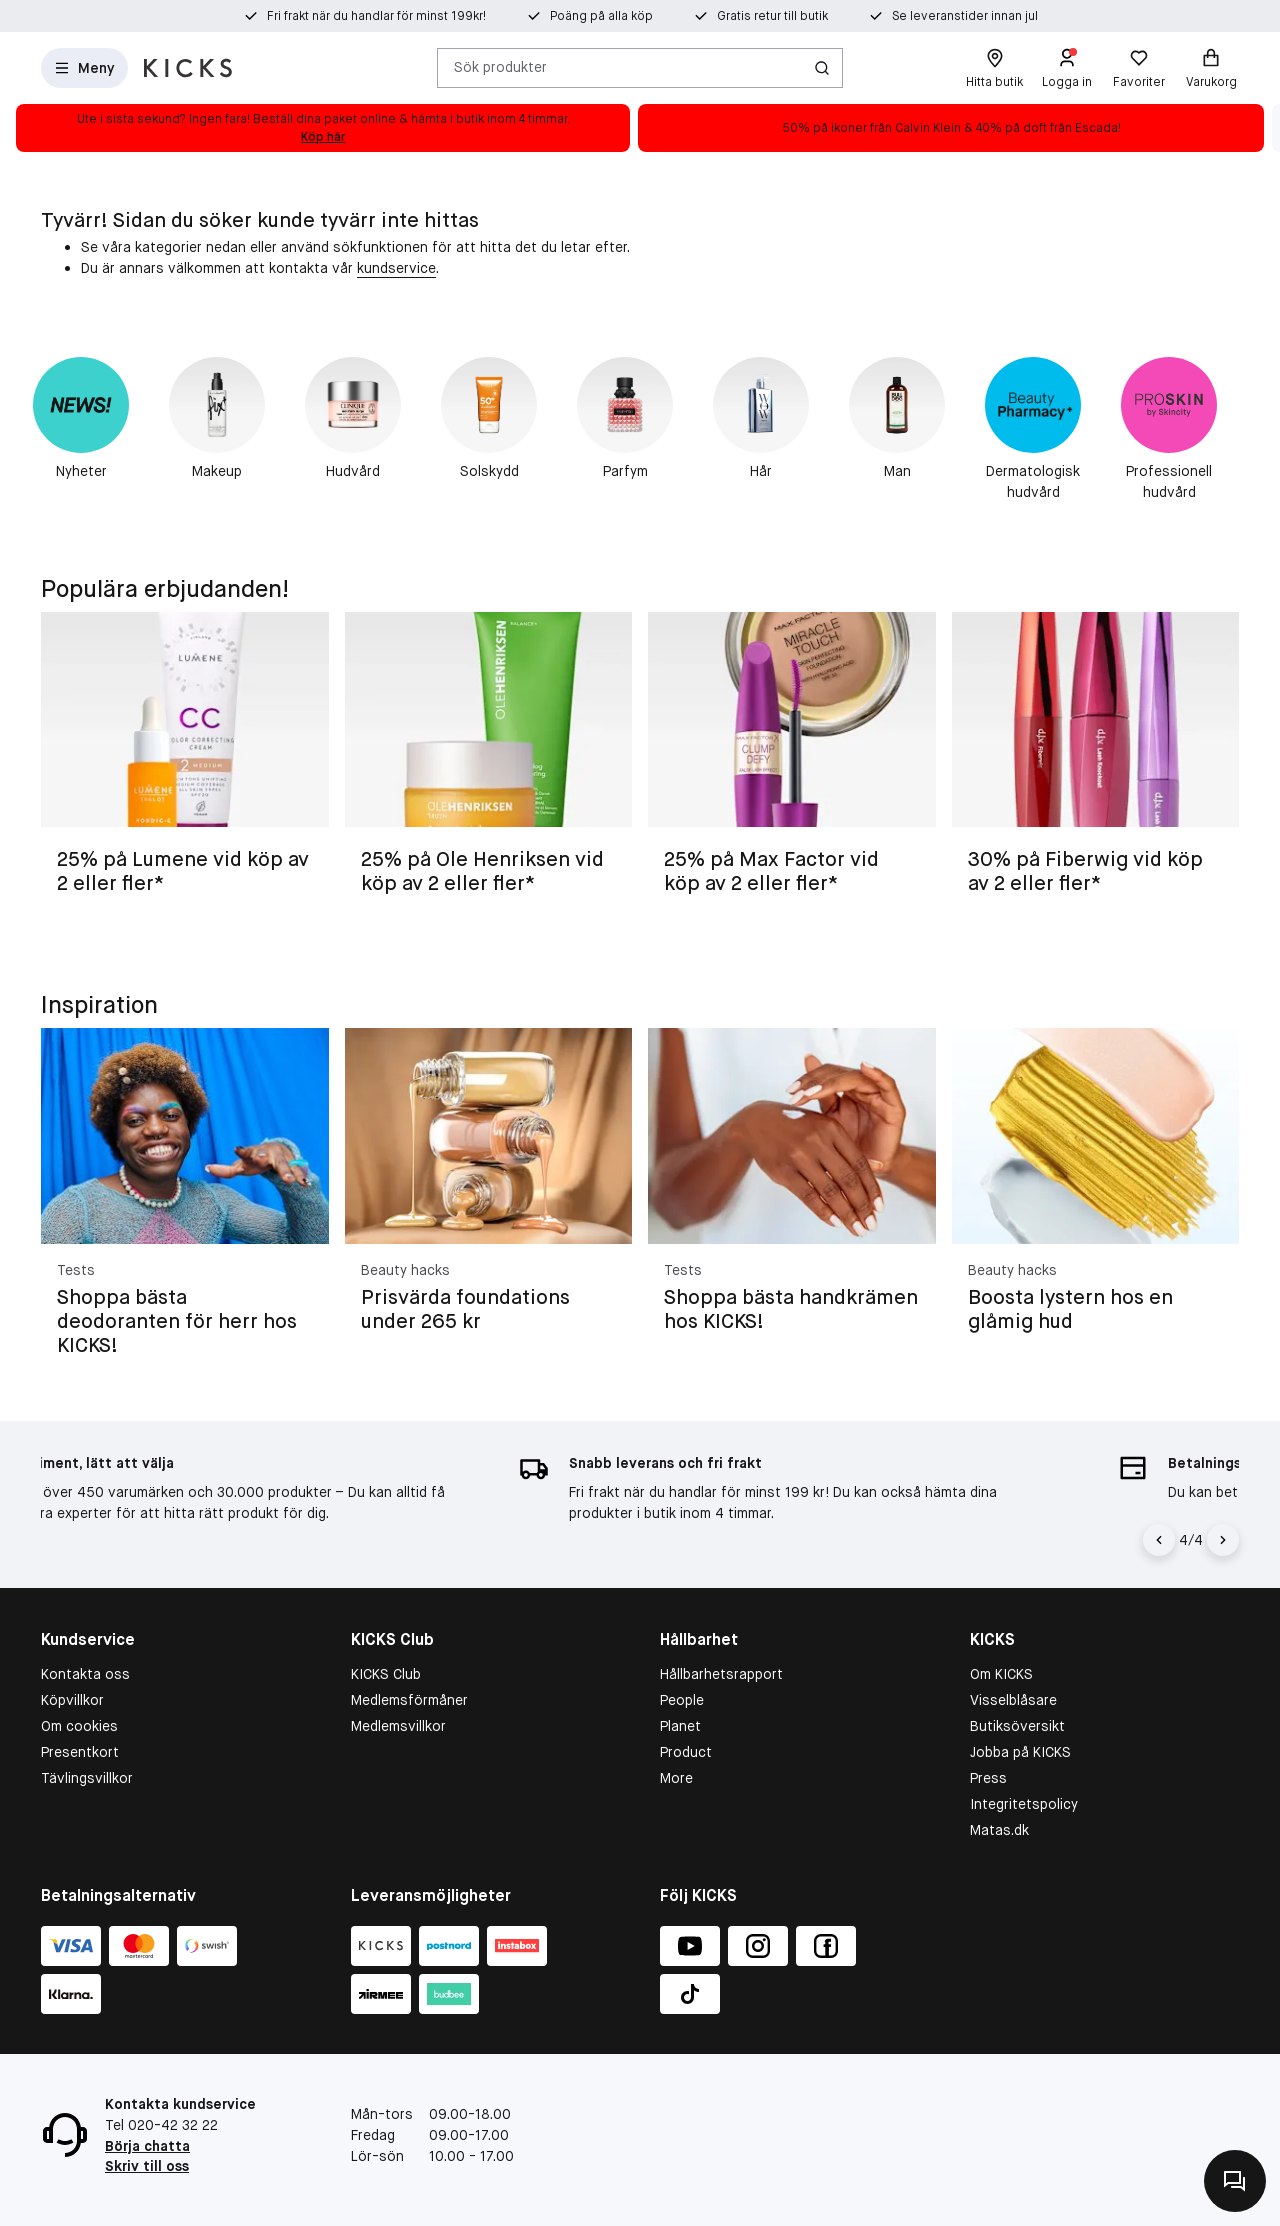  I want to click on More, so click(676, 1778).